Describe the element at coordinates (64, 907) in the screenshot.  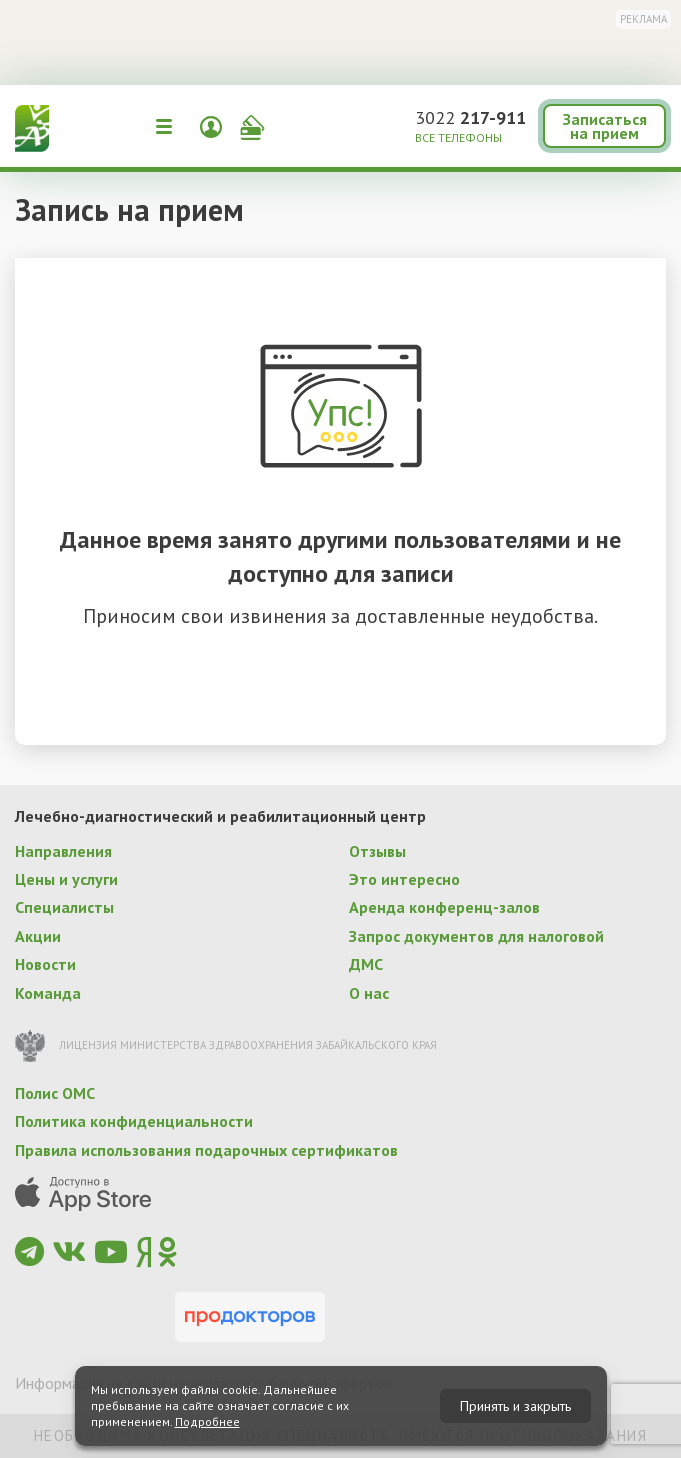
I see `Специалисты` at that location.